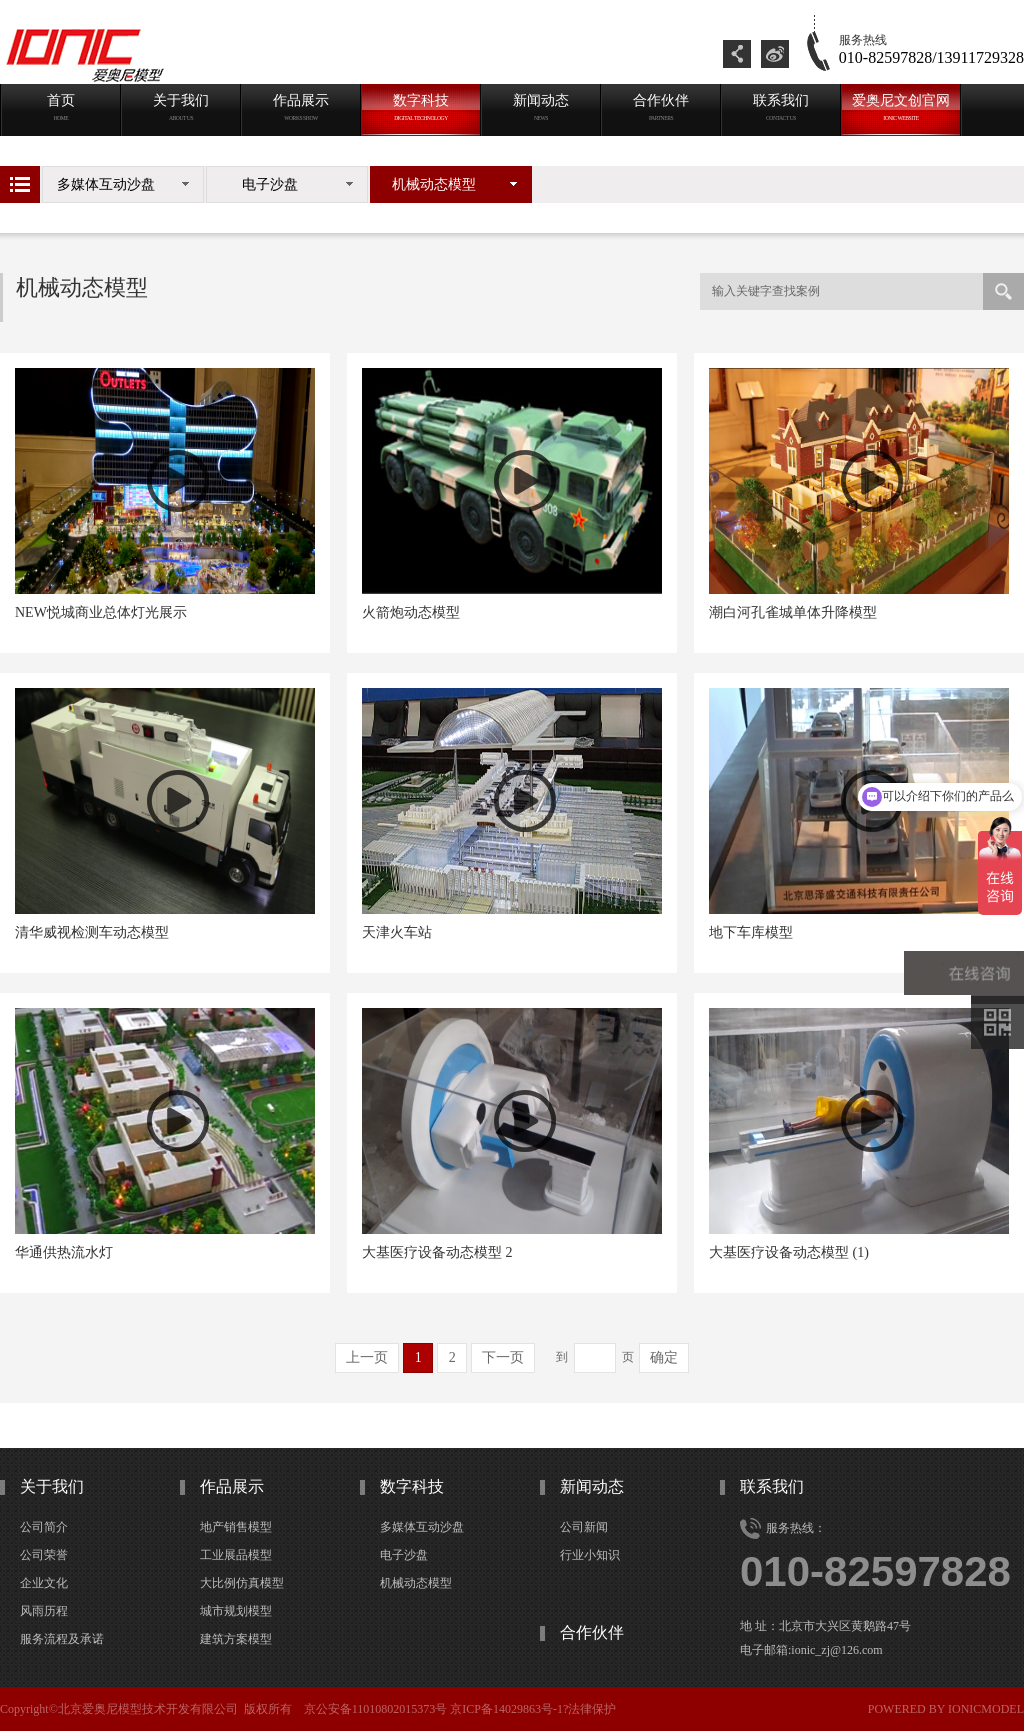 Image resolution: width=1024 pixels, height=1731 pixels. What do you see at coordinates (236, 1555) in the screenshot?
I see `工业展品模型` at bounding box center [236, 1555].